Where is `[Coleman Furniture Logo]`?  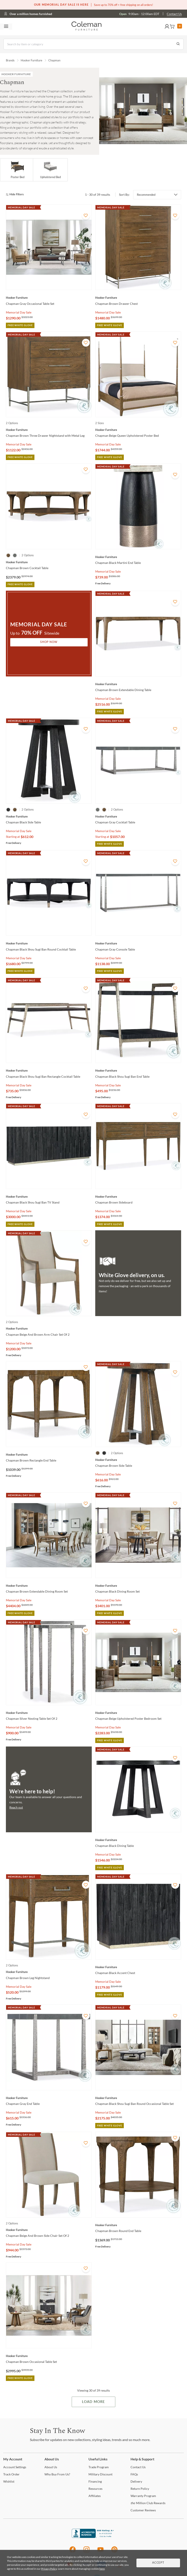 [Coleman Furniture Logo] is located at coordinates (86, 26).